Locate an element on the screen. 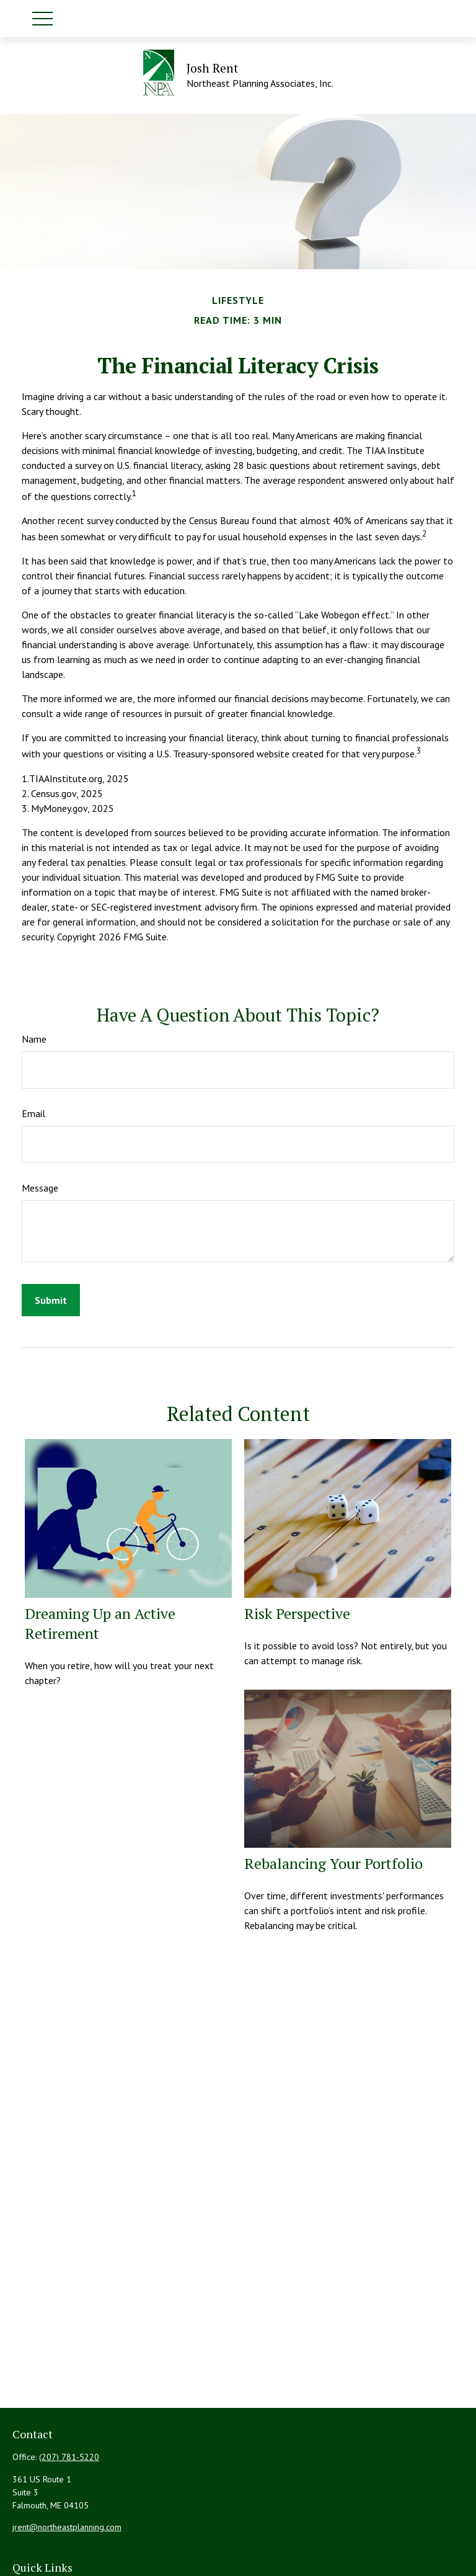  Email is located at coordinates (33, 1113).